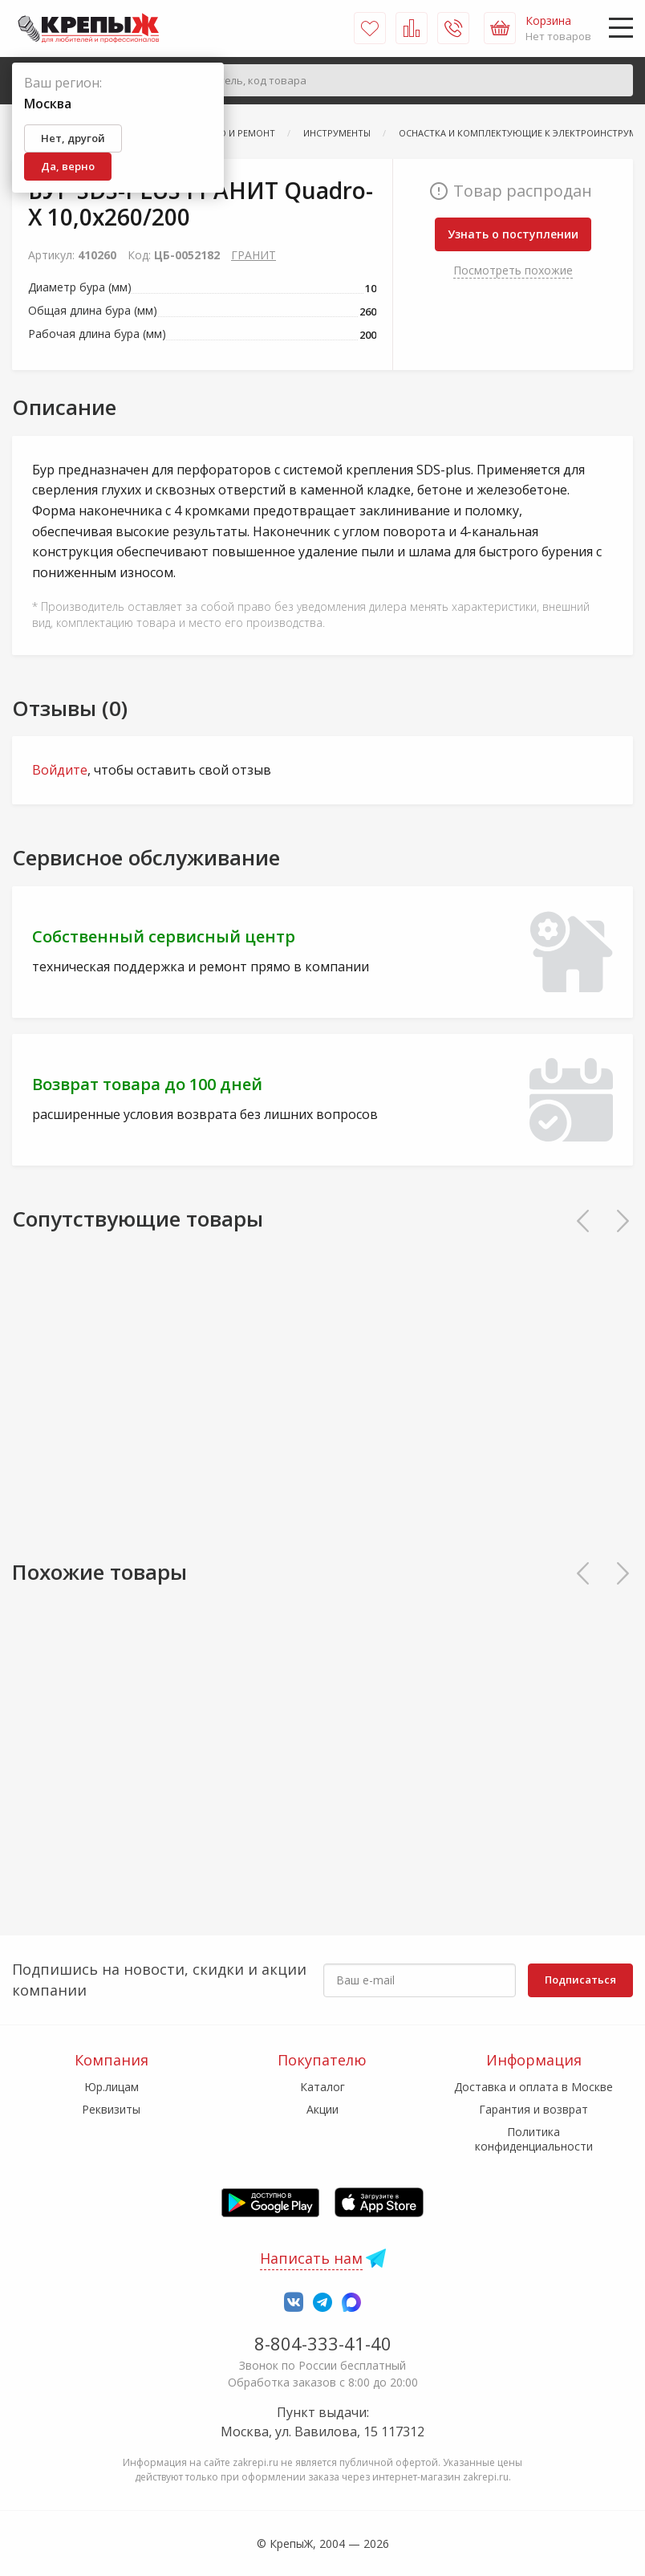 This screenshot has width=645, height=2576. Describe the element at coordinates (311, 2258) in the screenshot. I see `Написать нам` at that location.